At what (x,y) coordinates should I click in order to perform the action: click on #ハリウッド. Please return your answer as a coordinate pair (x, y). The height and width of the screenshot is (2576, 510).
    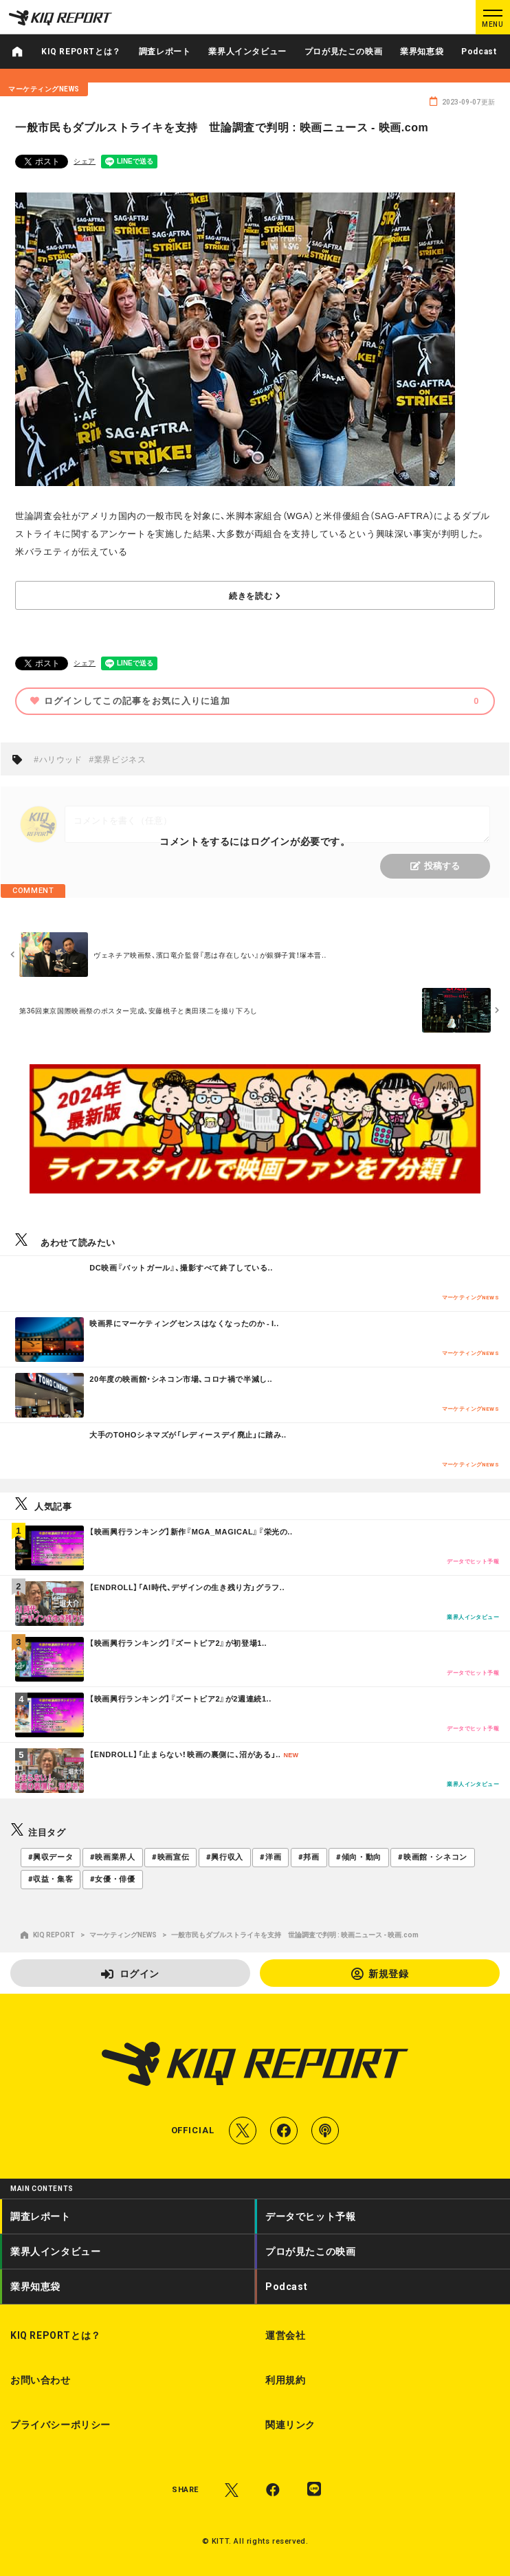
    Looking at the image, I should click on (58, 759).